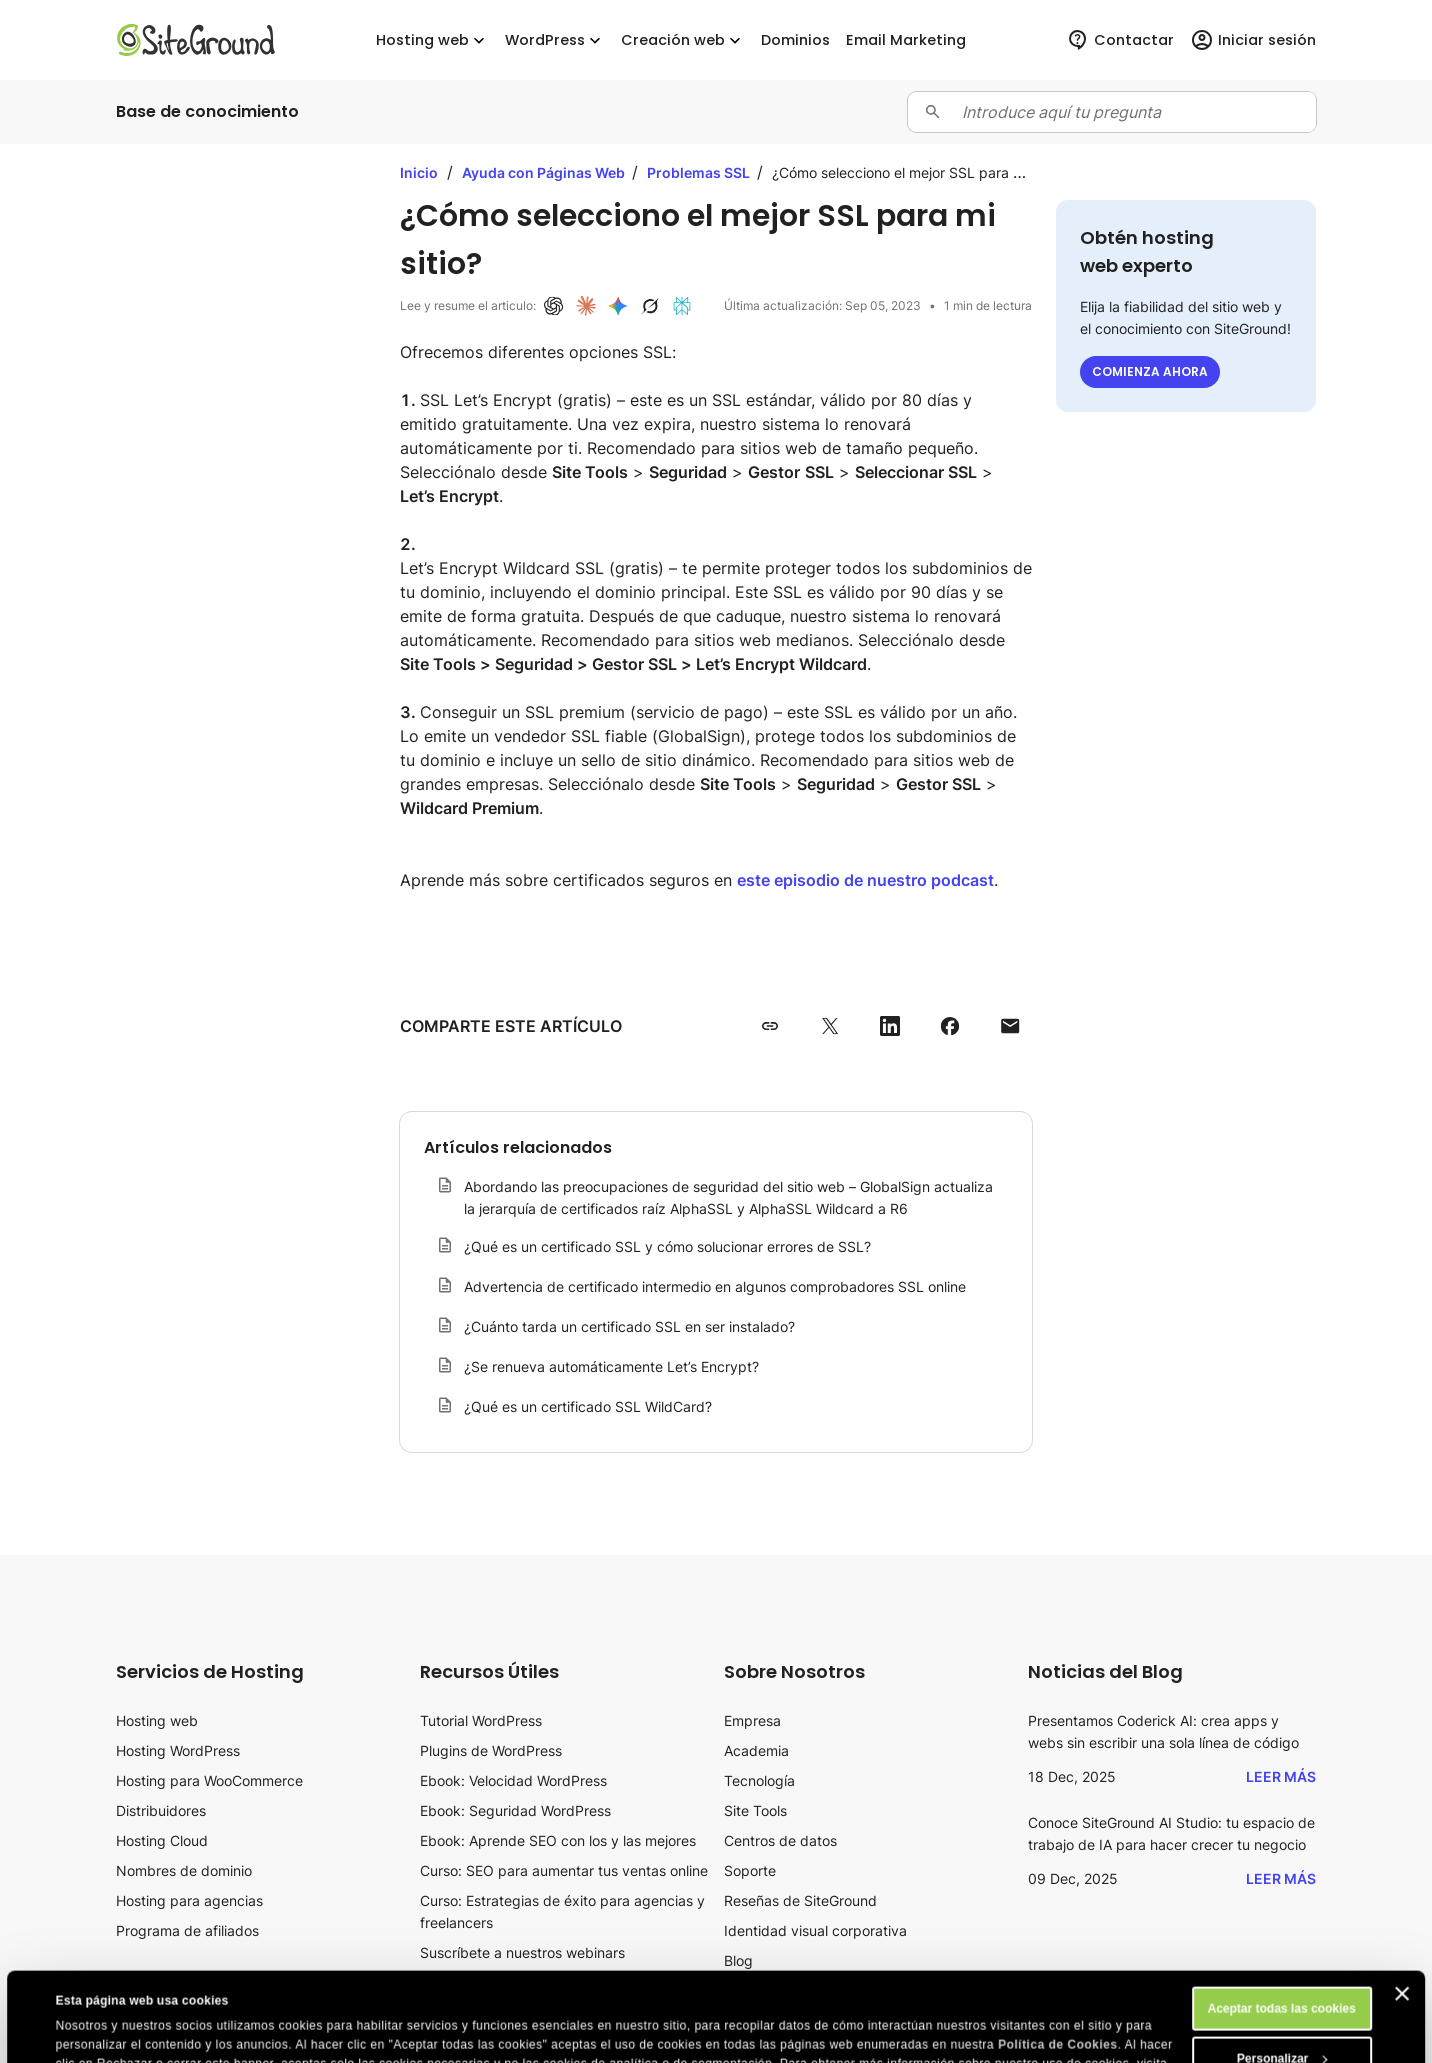 The width and height of the screenshot is (1432, 2063). Describe the element at coordinates (515, 1810) in the screenshot. I see `Ebook: Seguridad WordPress` at that location.